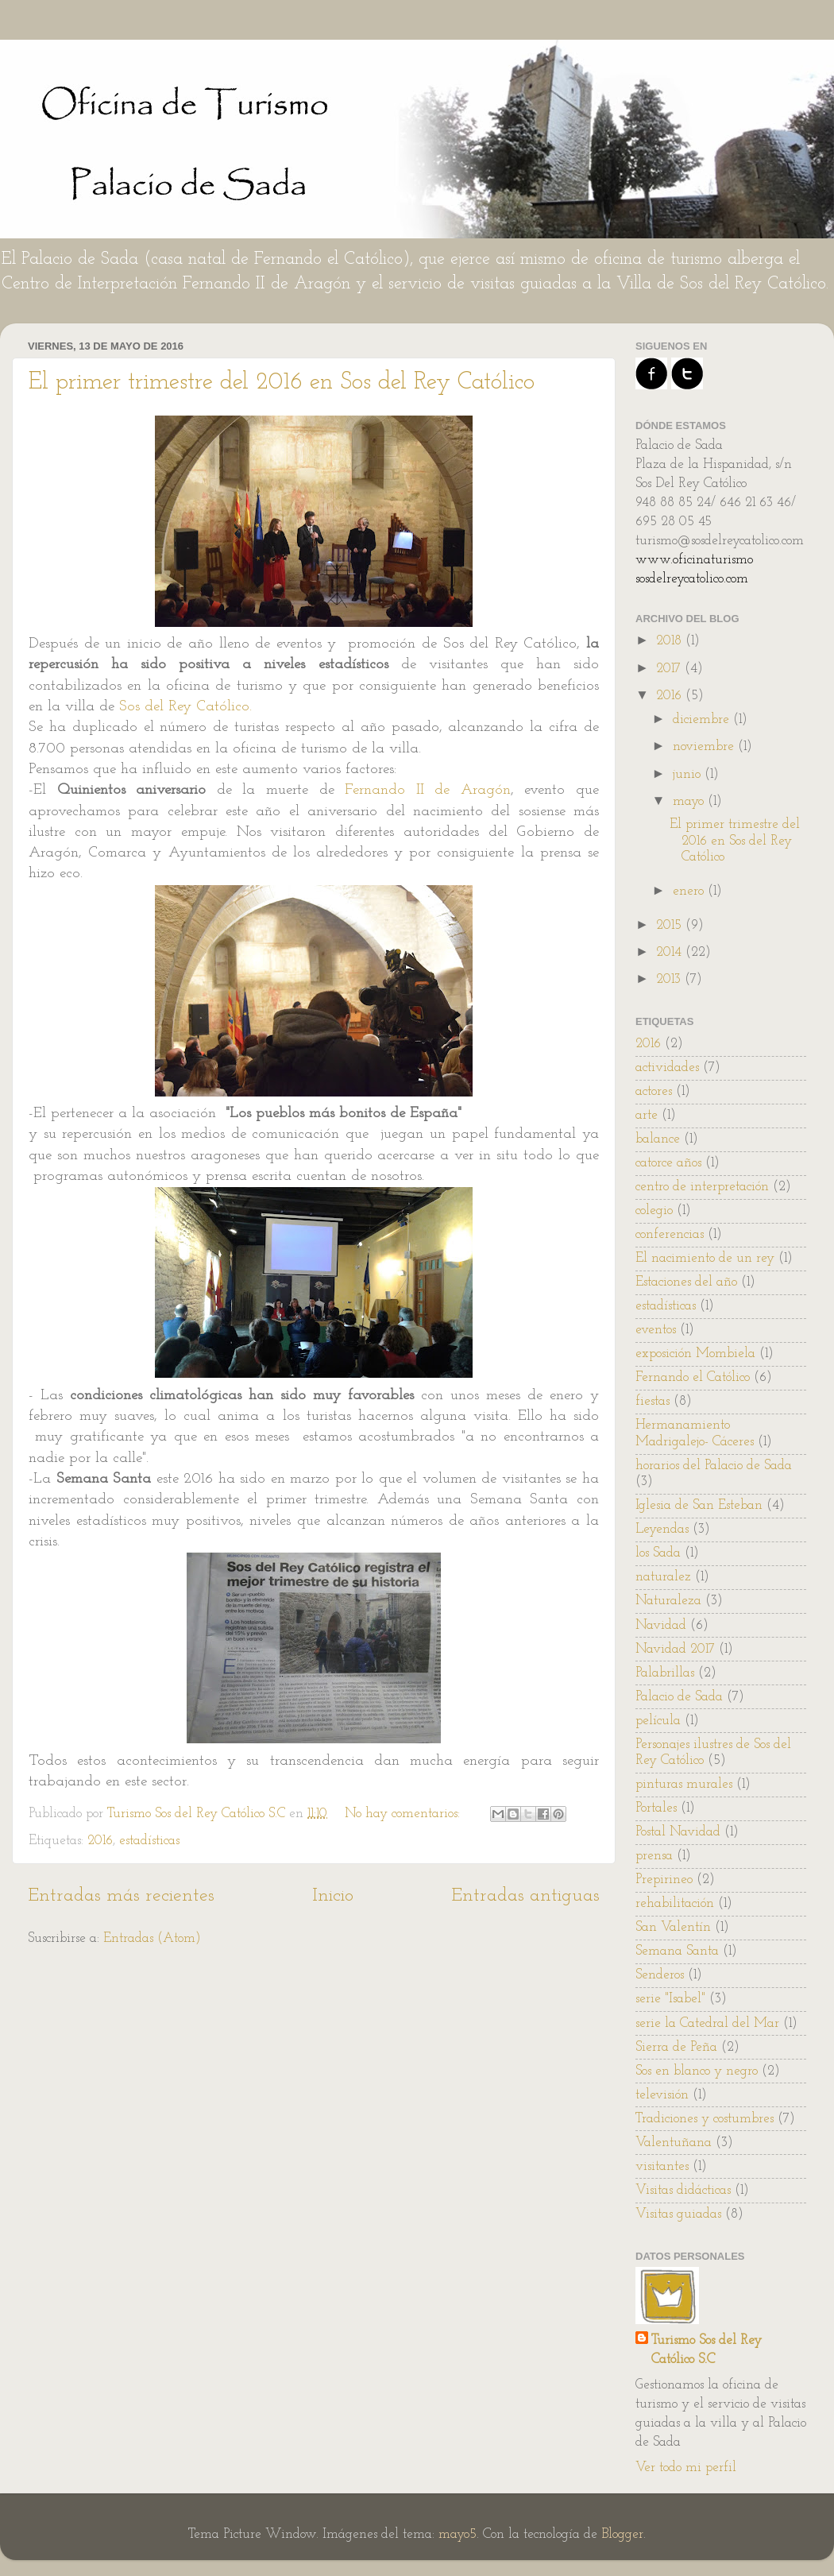 This screenshot has width=834, height=2576. I want to click on Fernando II de Aragón, so click(428, 790).